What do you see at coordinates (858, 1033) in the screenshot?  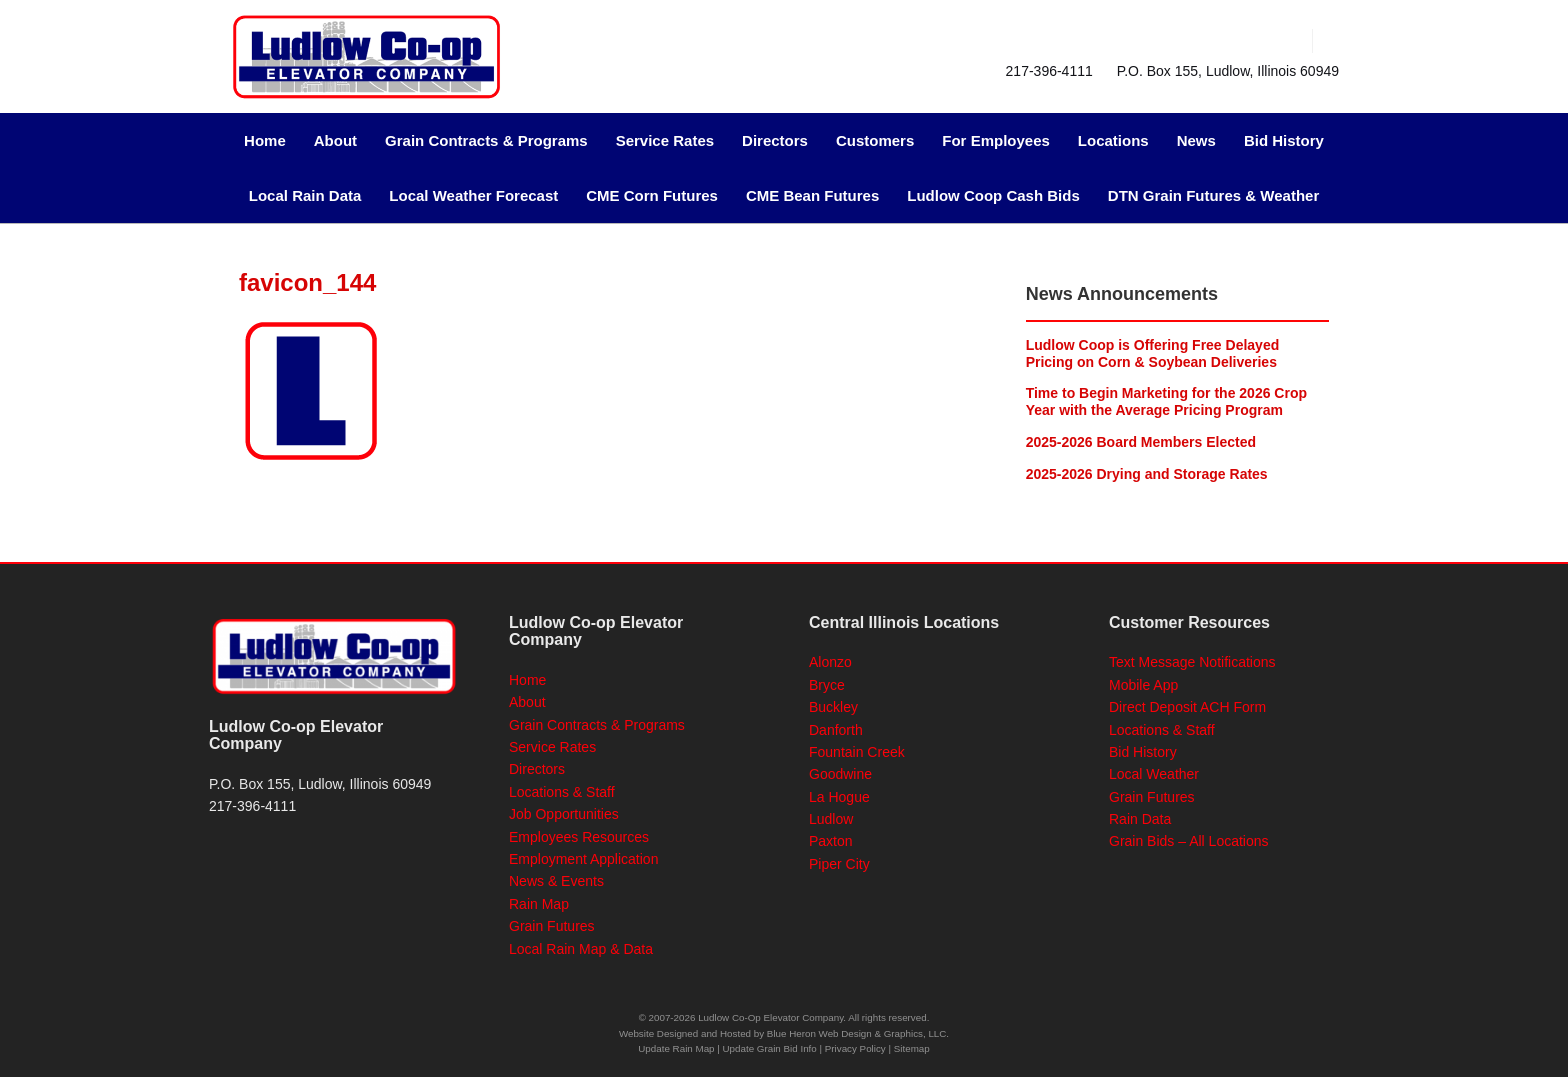 I see `Blue Heron Web Design & Graphics, LLC.` at bounding box center [858, 1033].